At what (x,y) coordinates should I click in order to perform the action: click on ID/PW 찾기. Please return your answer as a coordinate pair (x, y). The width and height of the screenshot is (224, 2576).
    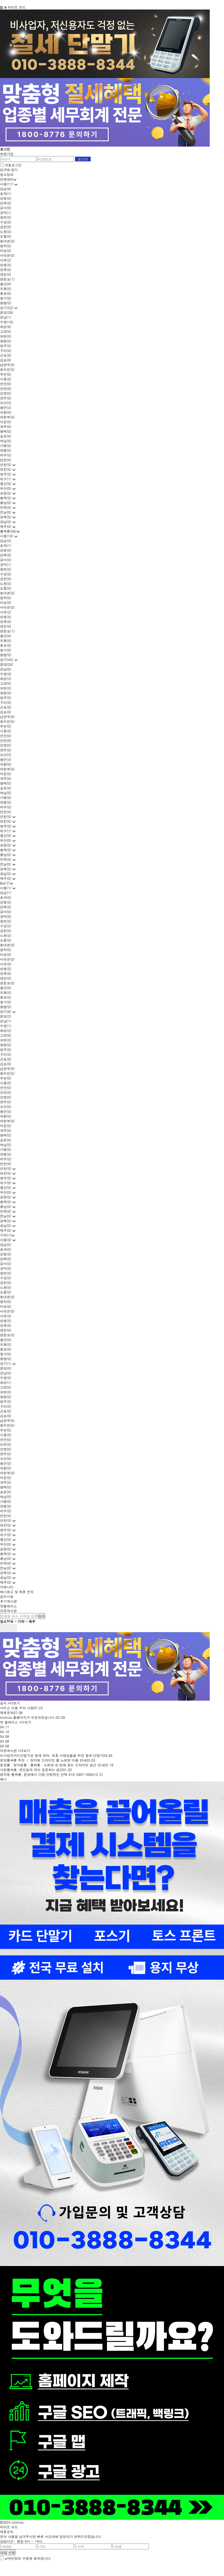
    Looking at the image, I should click on (9, 169).